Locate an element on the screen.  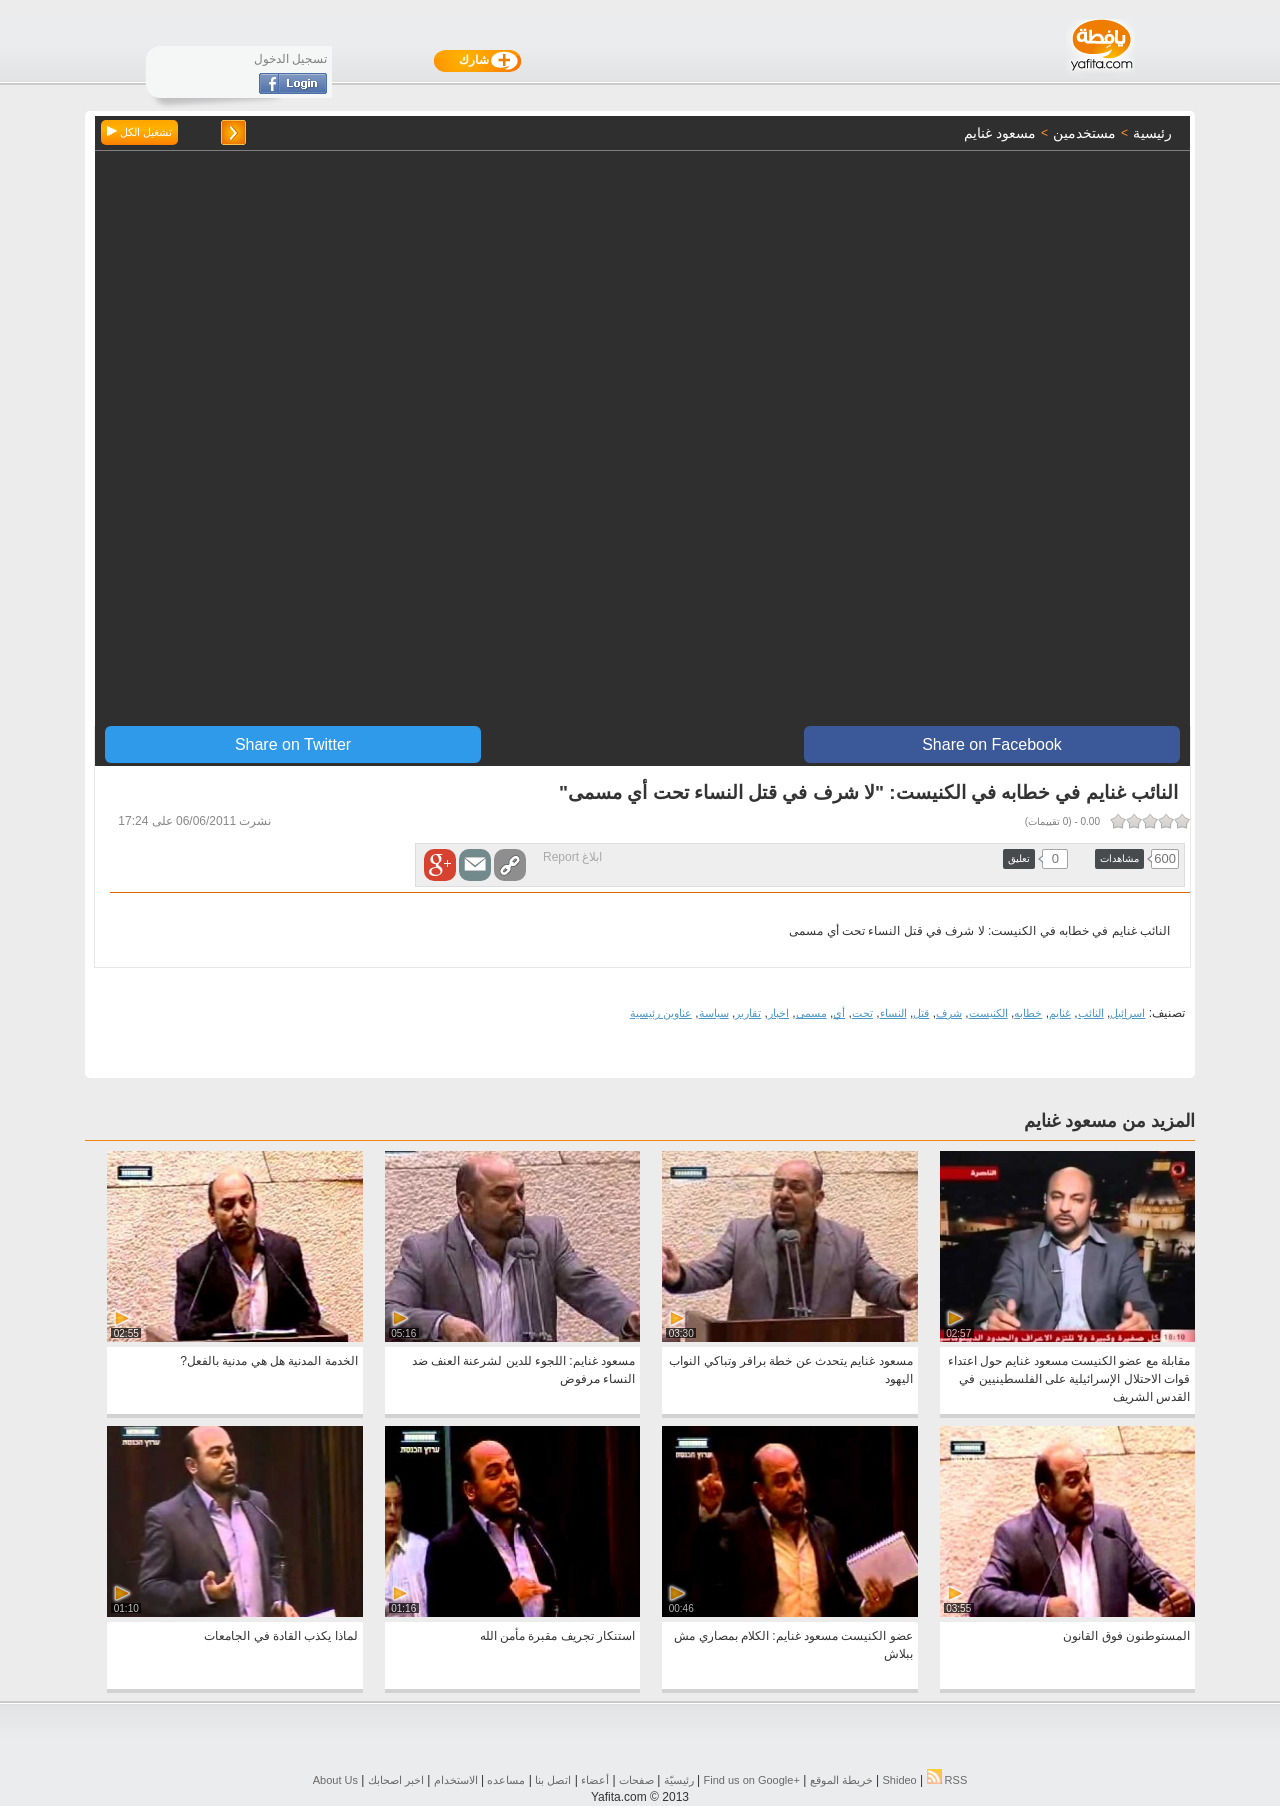
المزيد من مسعود غنايم is located at coordinates (1109, 1121).